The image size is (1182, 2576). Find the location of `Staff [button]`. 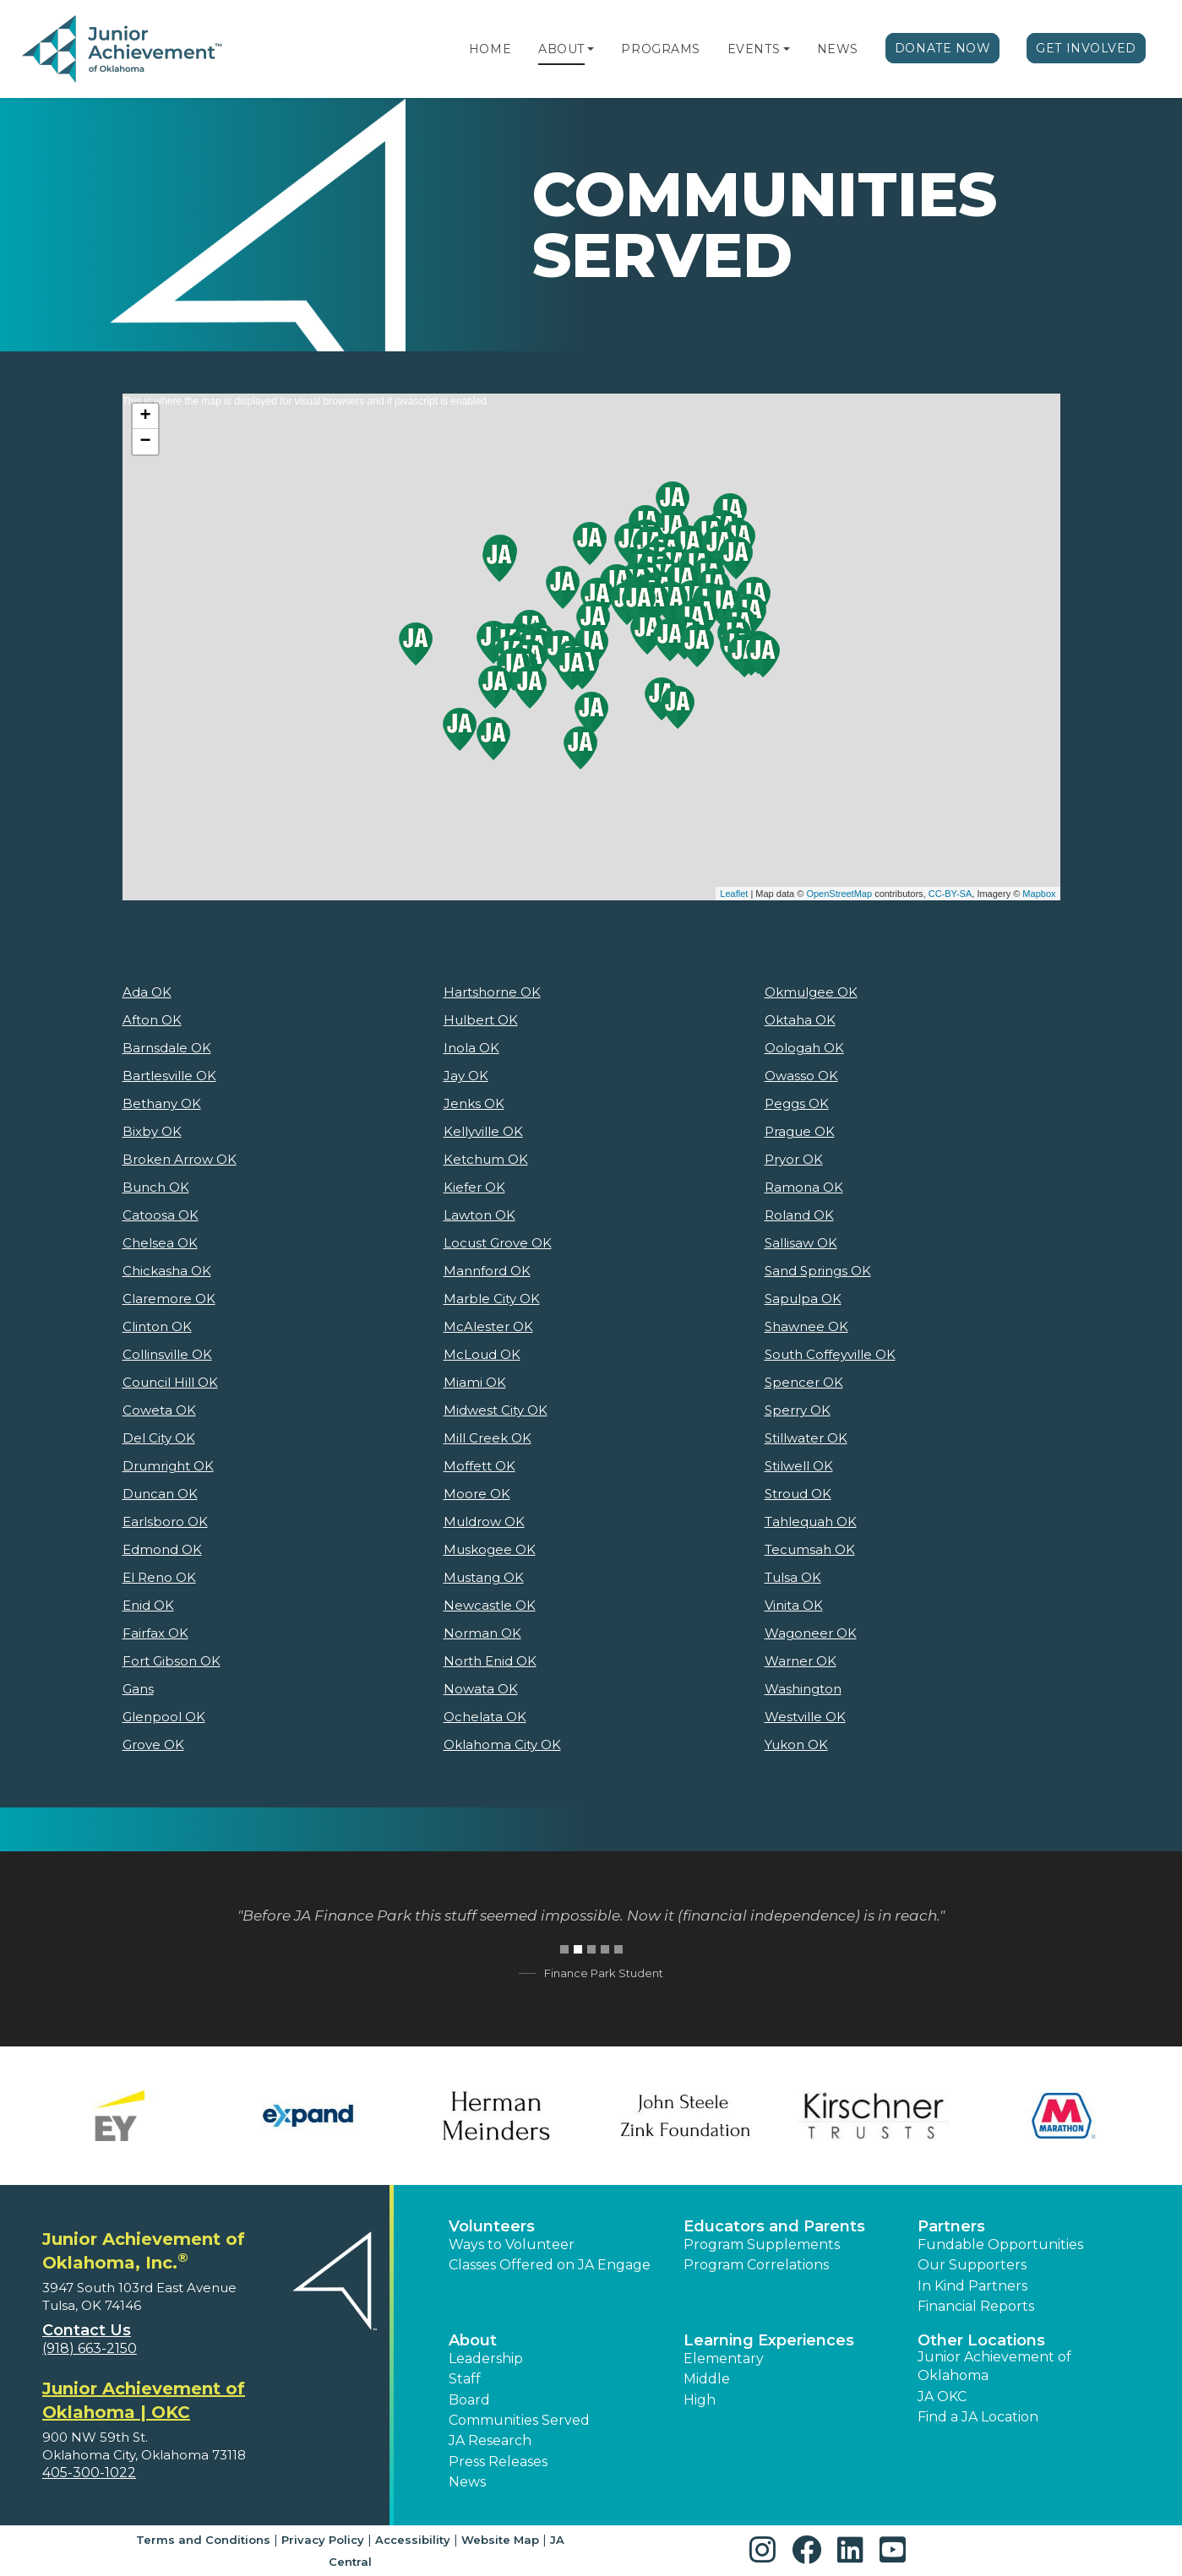

Staff [button] is located at coordinates (465, 2379).